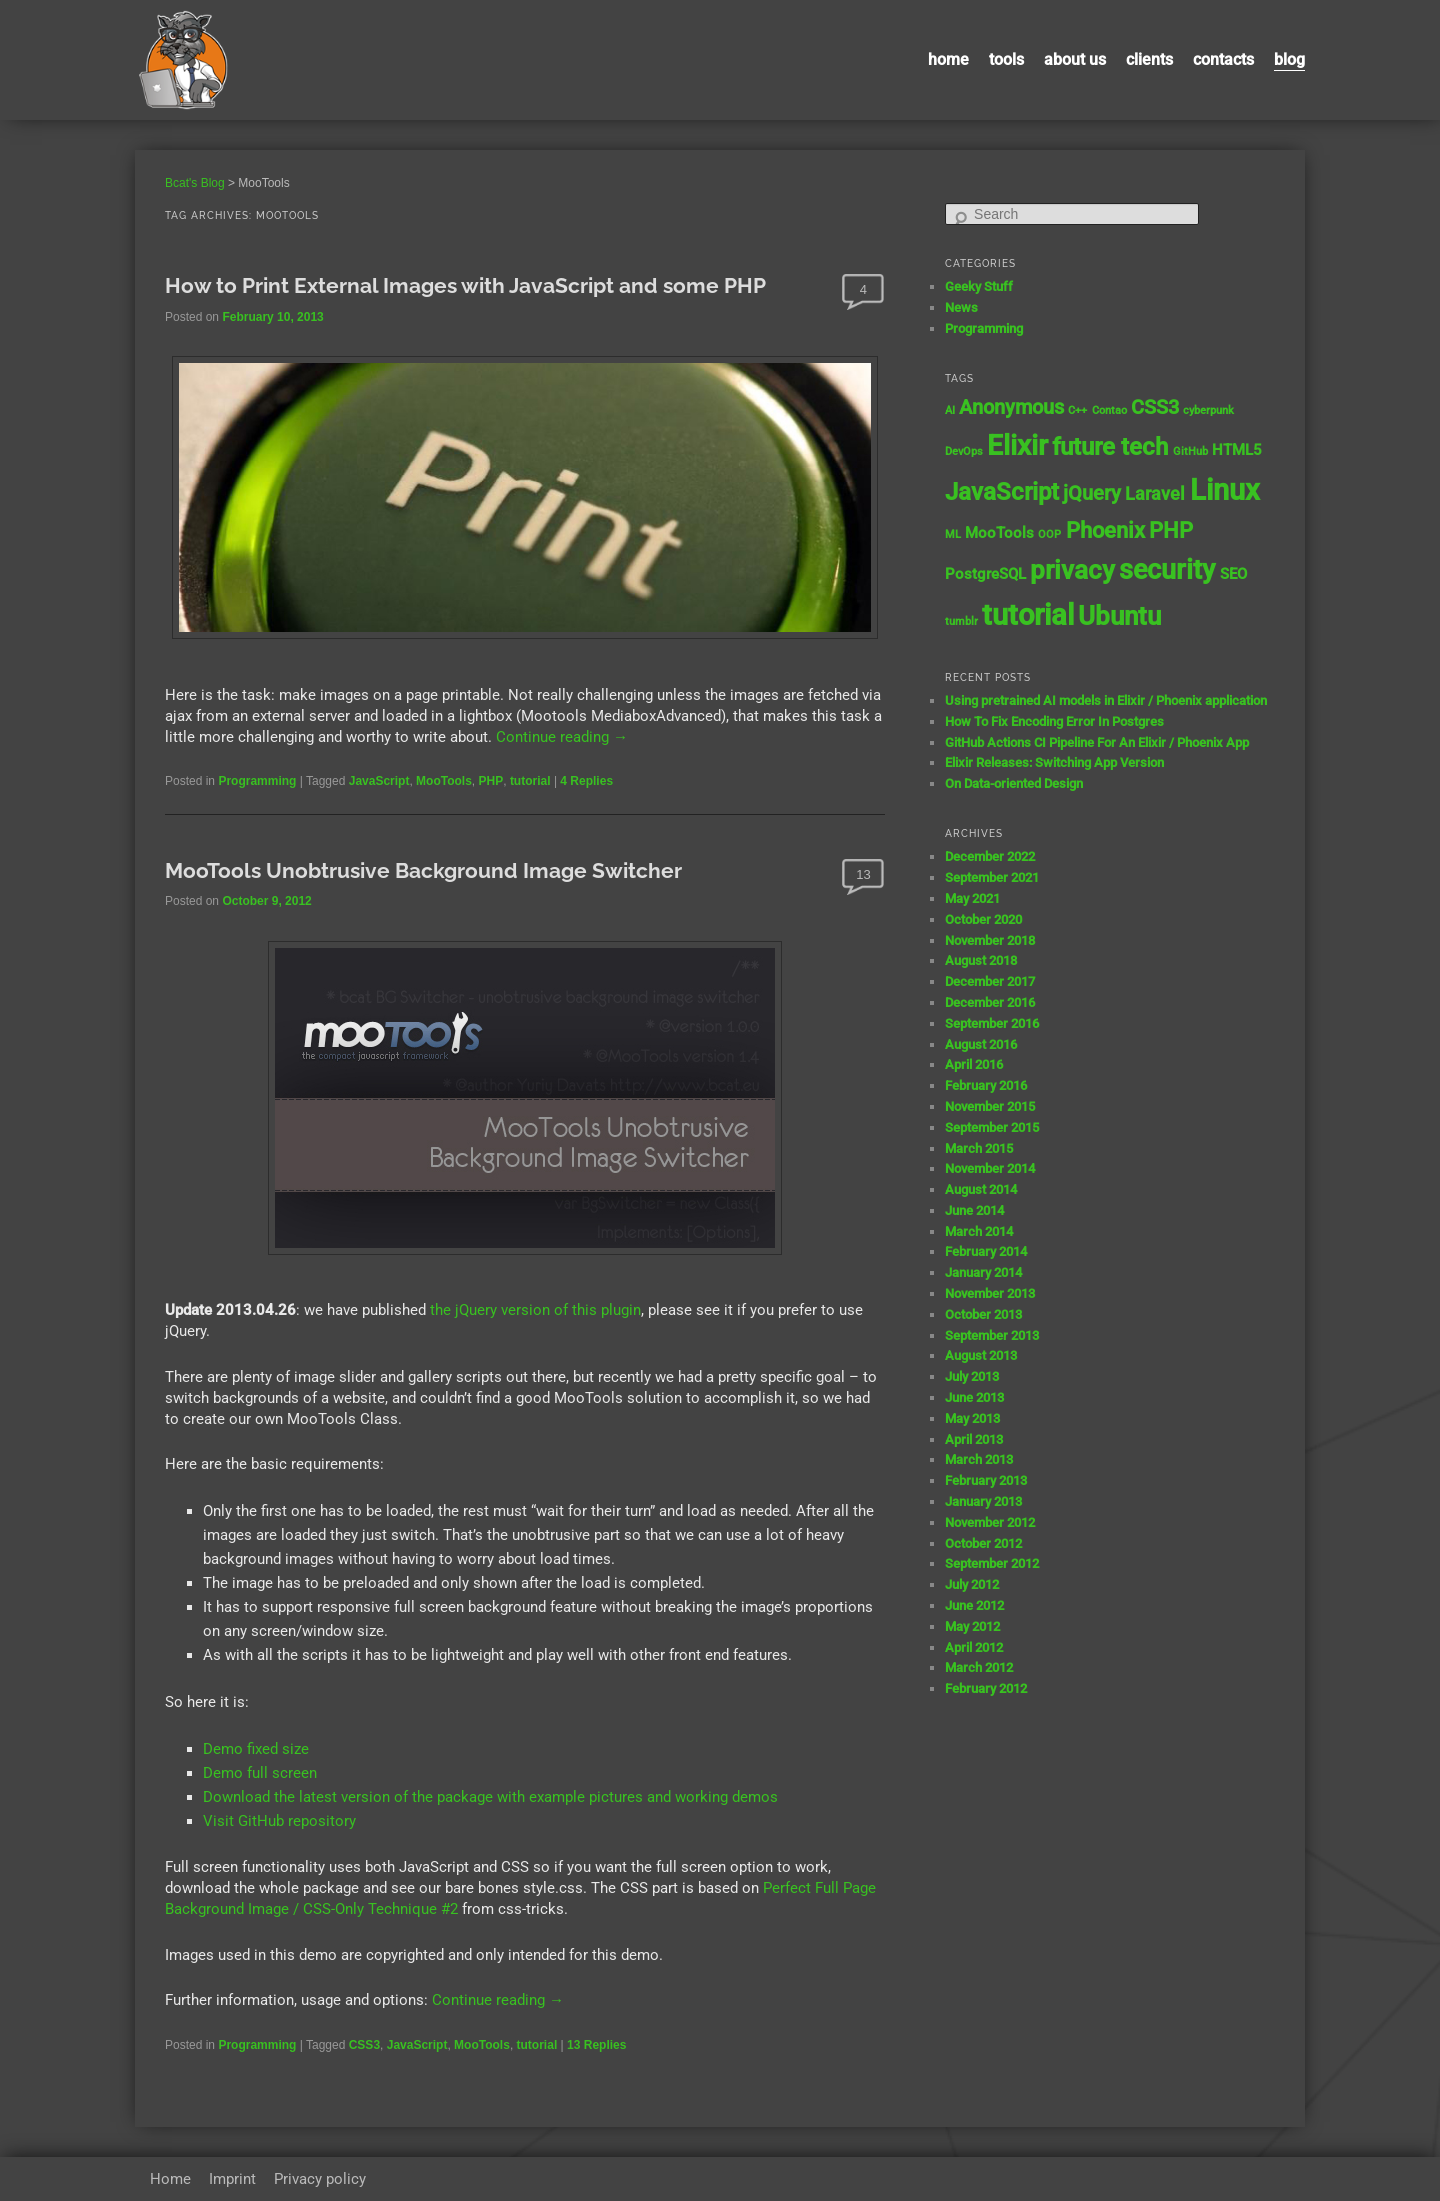 The height and width of the screenshot is (2201, 1440). What do you see at coordinates (1208, 410) in the screenshot?
I see `cyberpunk [cyberpunk (1 item)]` at bounding box center [1208, 410].